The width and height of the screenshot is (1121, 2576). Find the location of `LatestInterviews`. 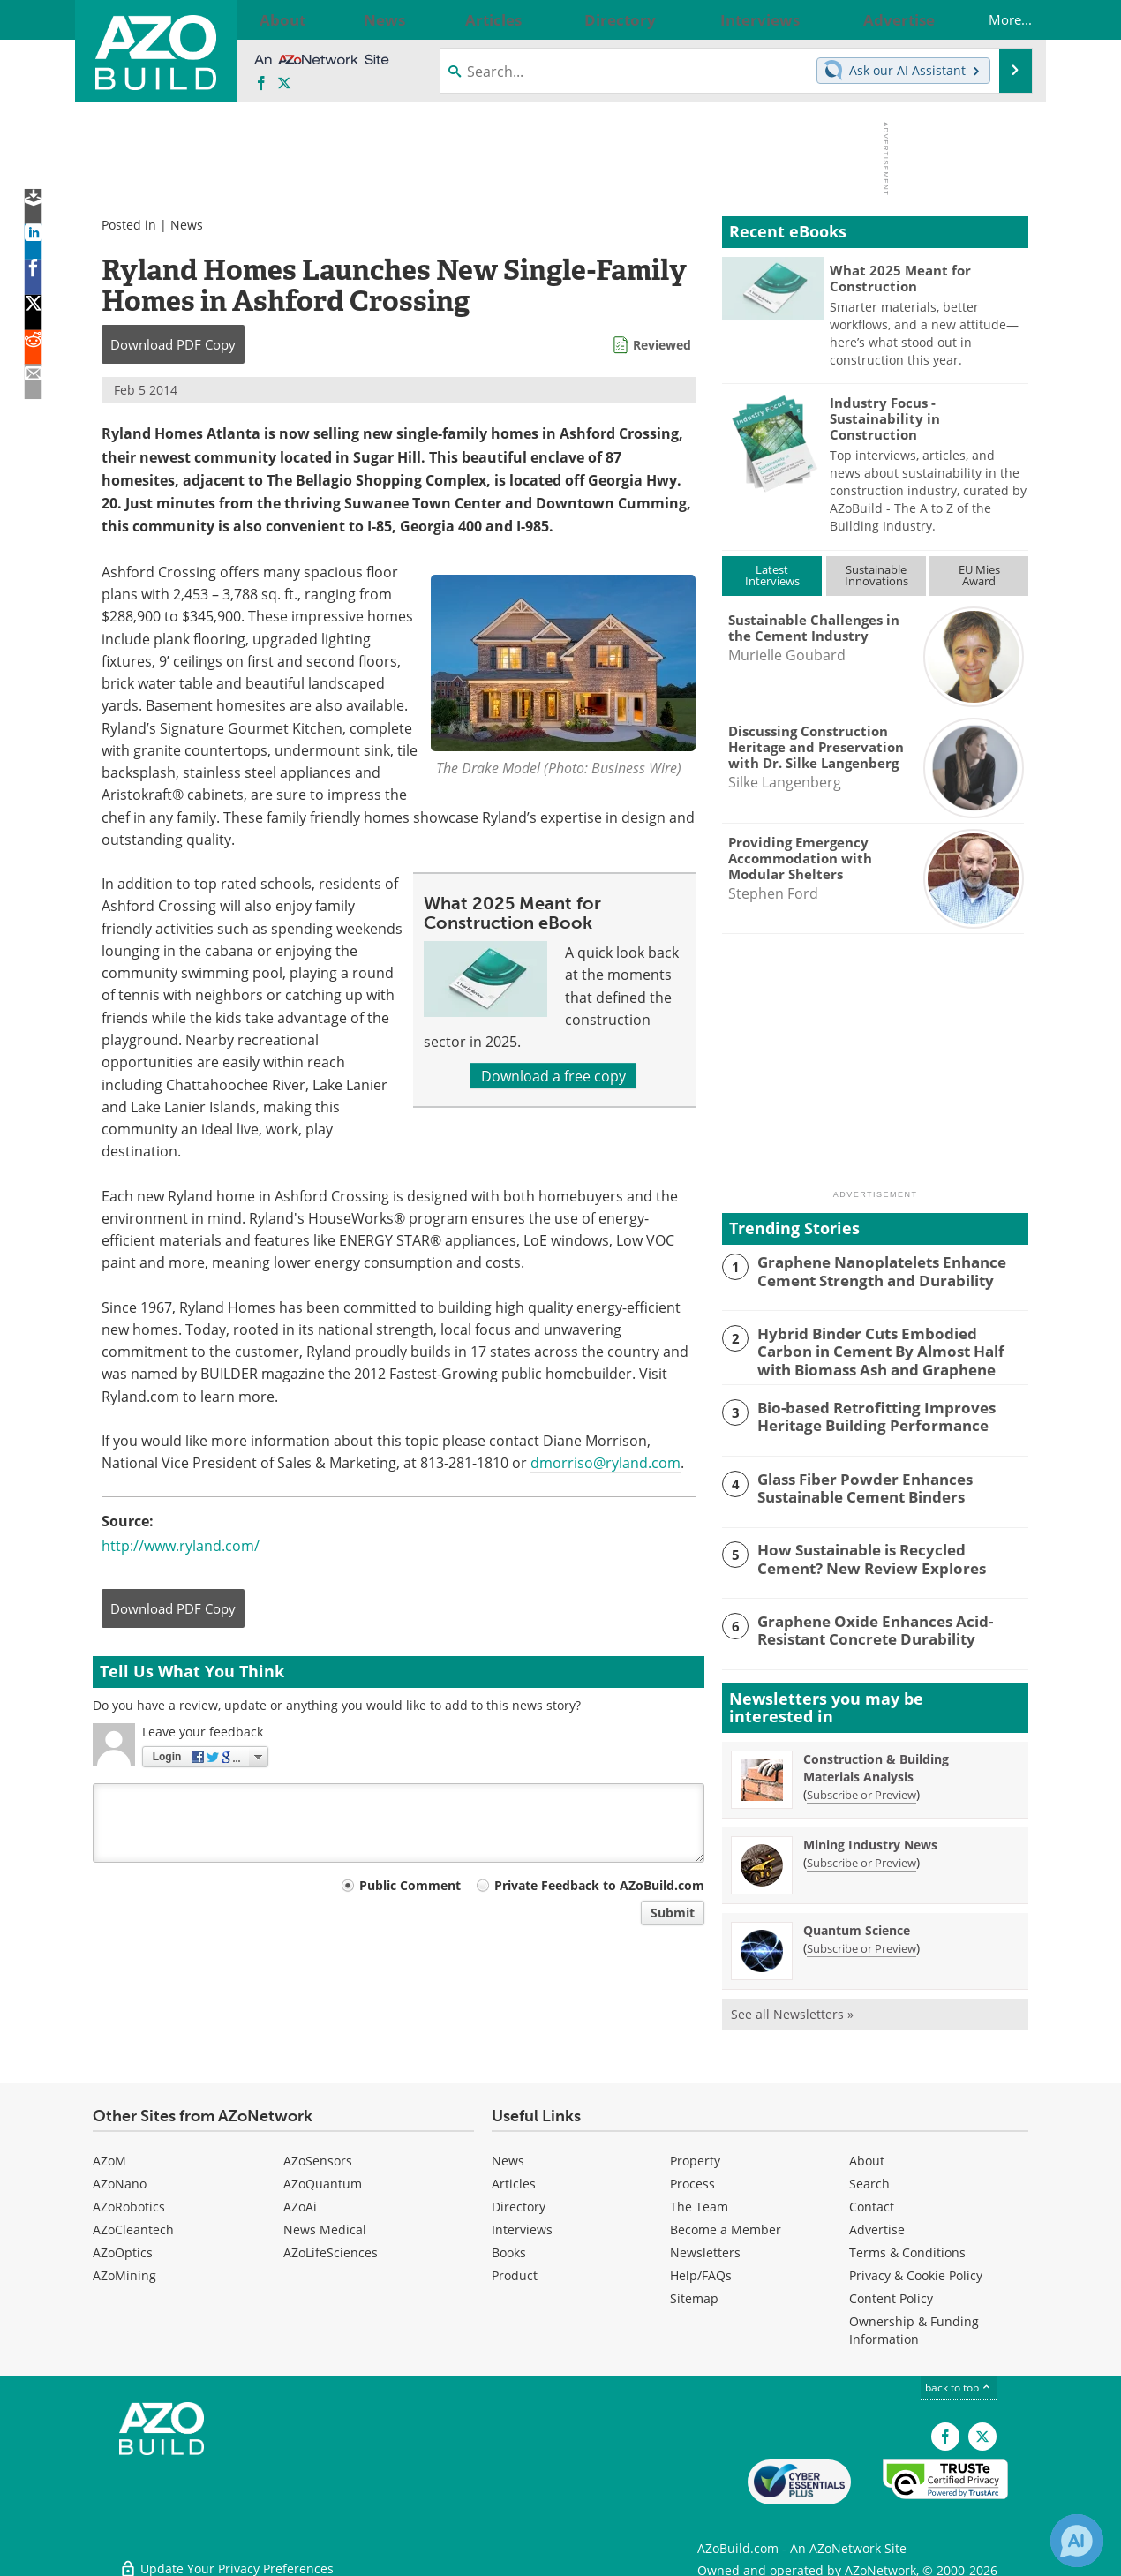

LatestInterviews is located at coordinates (772, 575).